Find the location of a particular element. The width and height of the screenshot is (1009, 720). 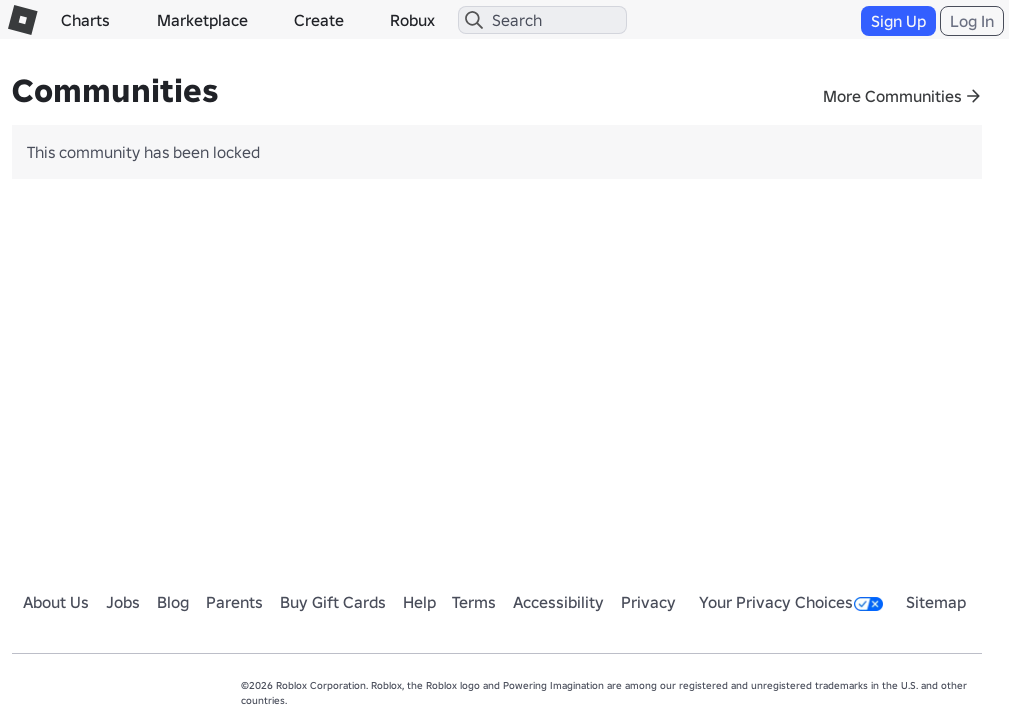

Accessibility is located at coordinates (558, 602).